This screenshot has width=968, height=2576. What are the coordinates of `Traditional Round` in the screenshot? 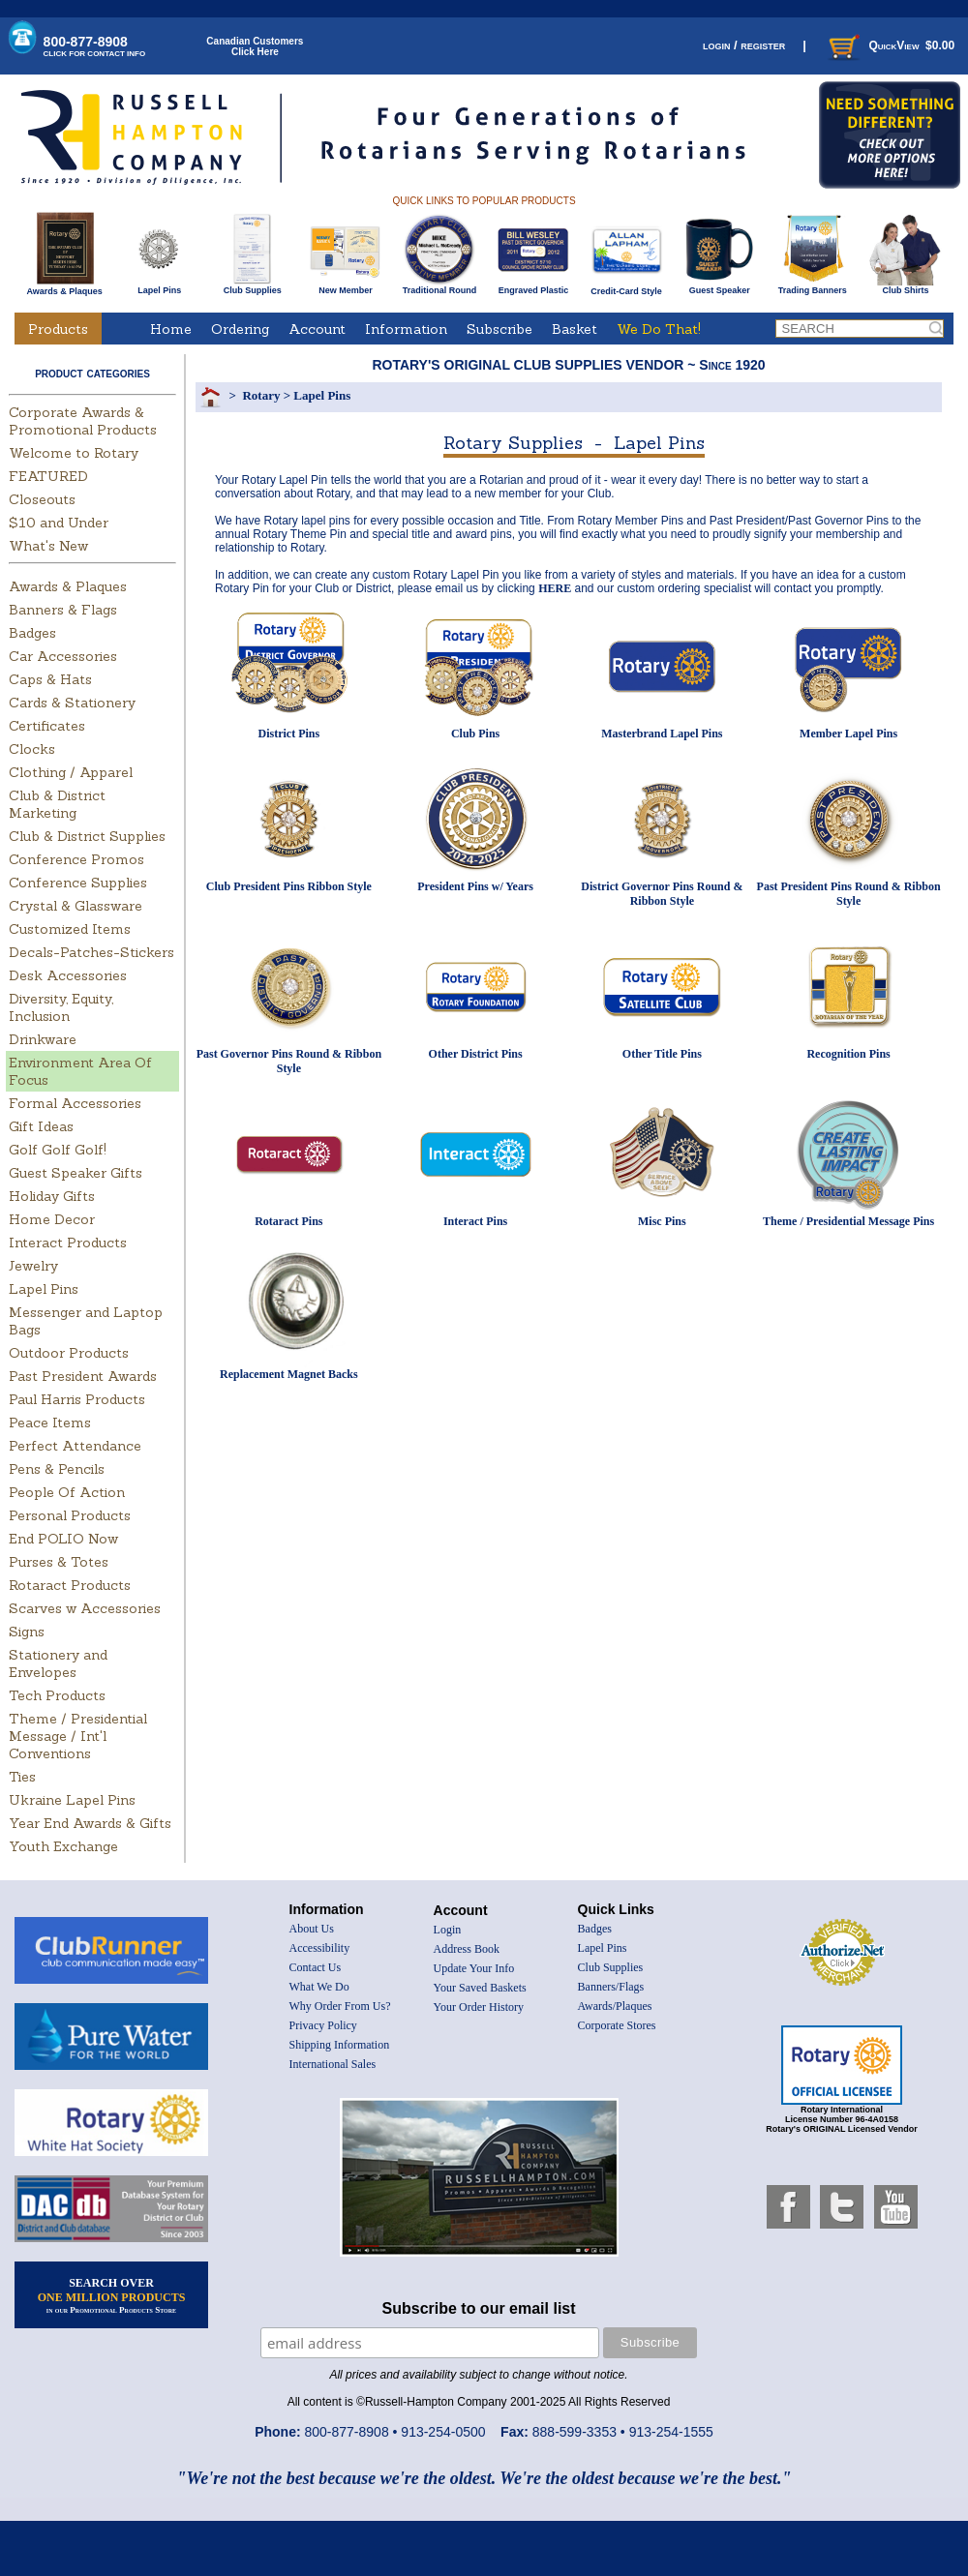 It's located at (440, 286).